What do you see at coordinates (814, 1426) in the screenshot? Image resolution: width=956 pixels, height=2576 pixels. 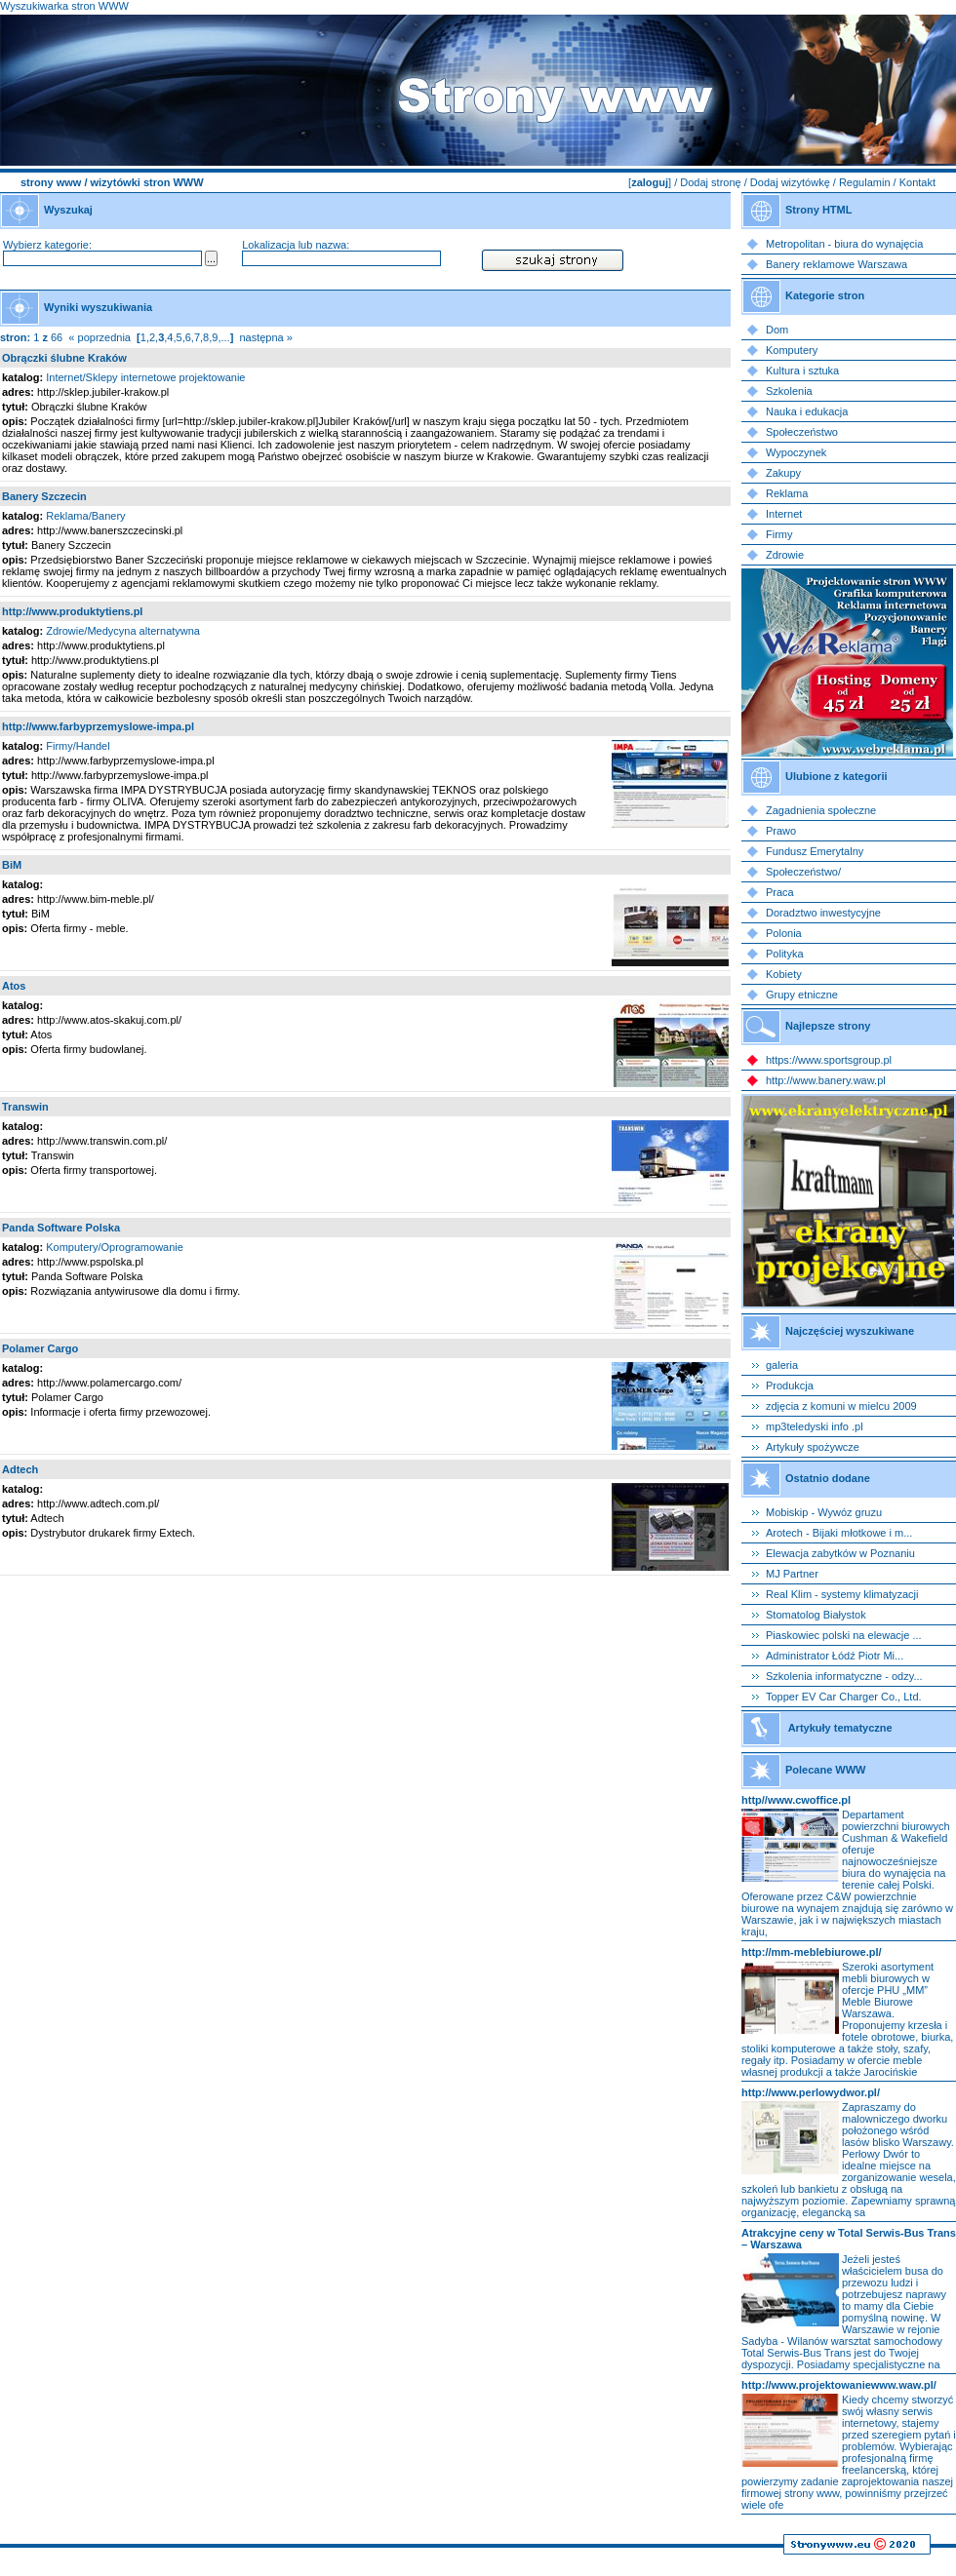 I see `mp3teledyski info .pl` at bounding box center [814, 1426].